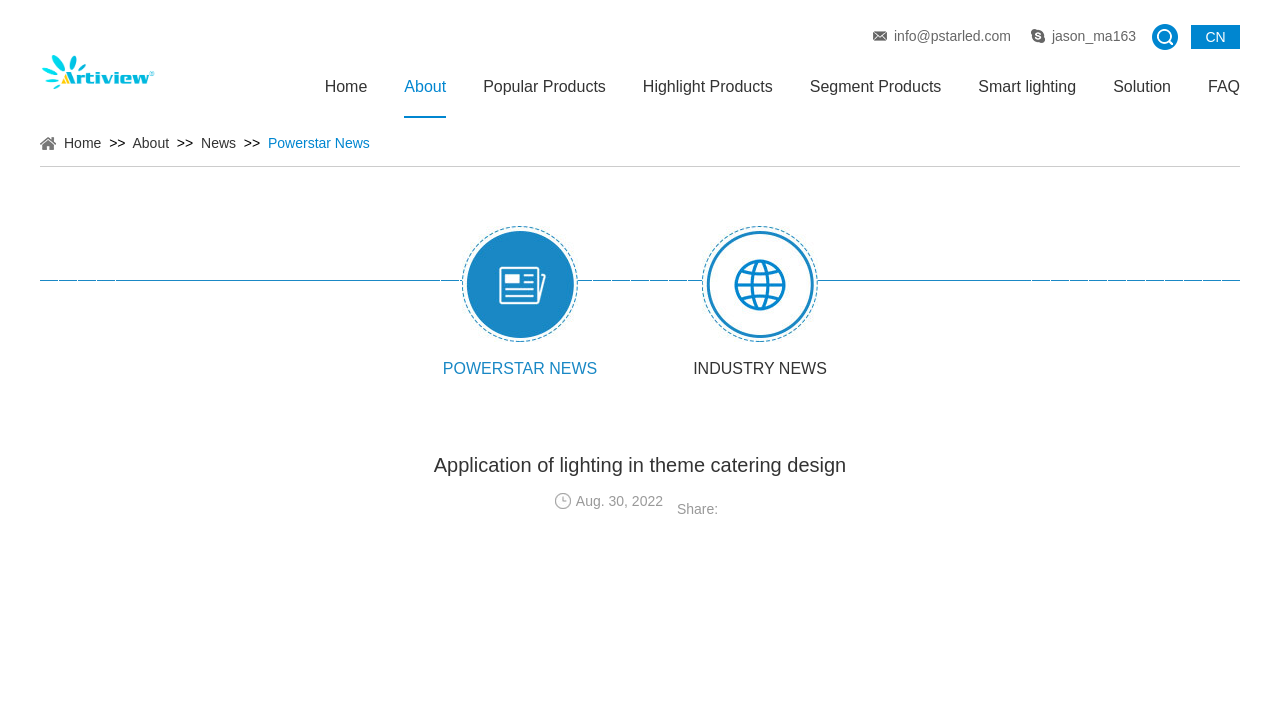  Describe the element at coordinates (425, 86) in the screenshot. I see `About` at that location.